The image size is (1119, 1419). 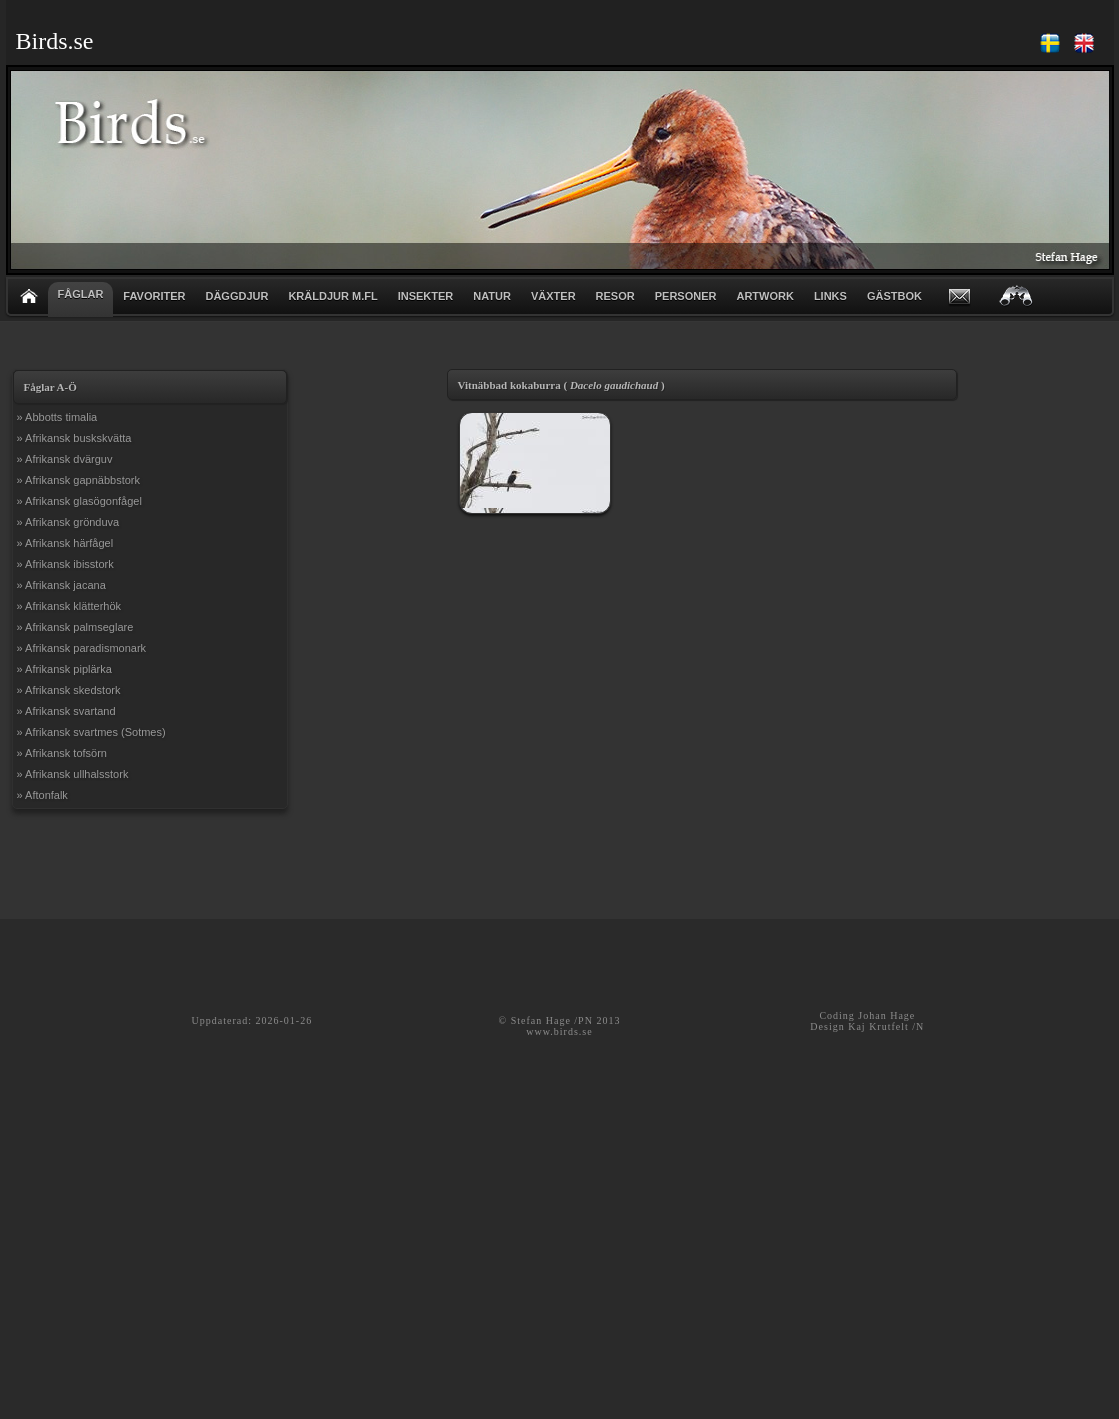 What do you see at coordinates (69, 606) in the screenshot?
I see `» Afrikansk klätterhök` at bounding box center [69, 606].